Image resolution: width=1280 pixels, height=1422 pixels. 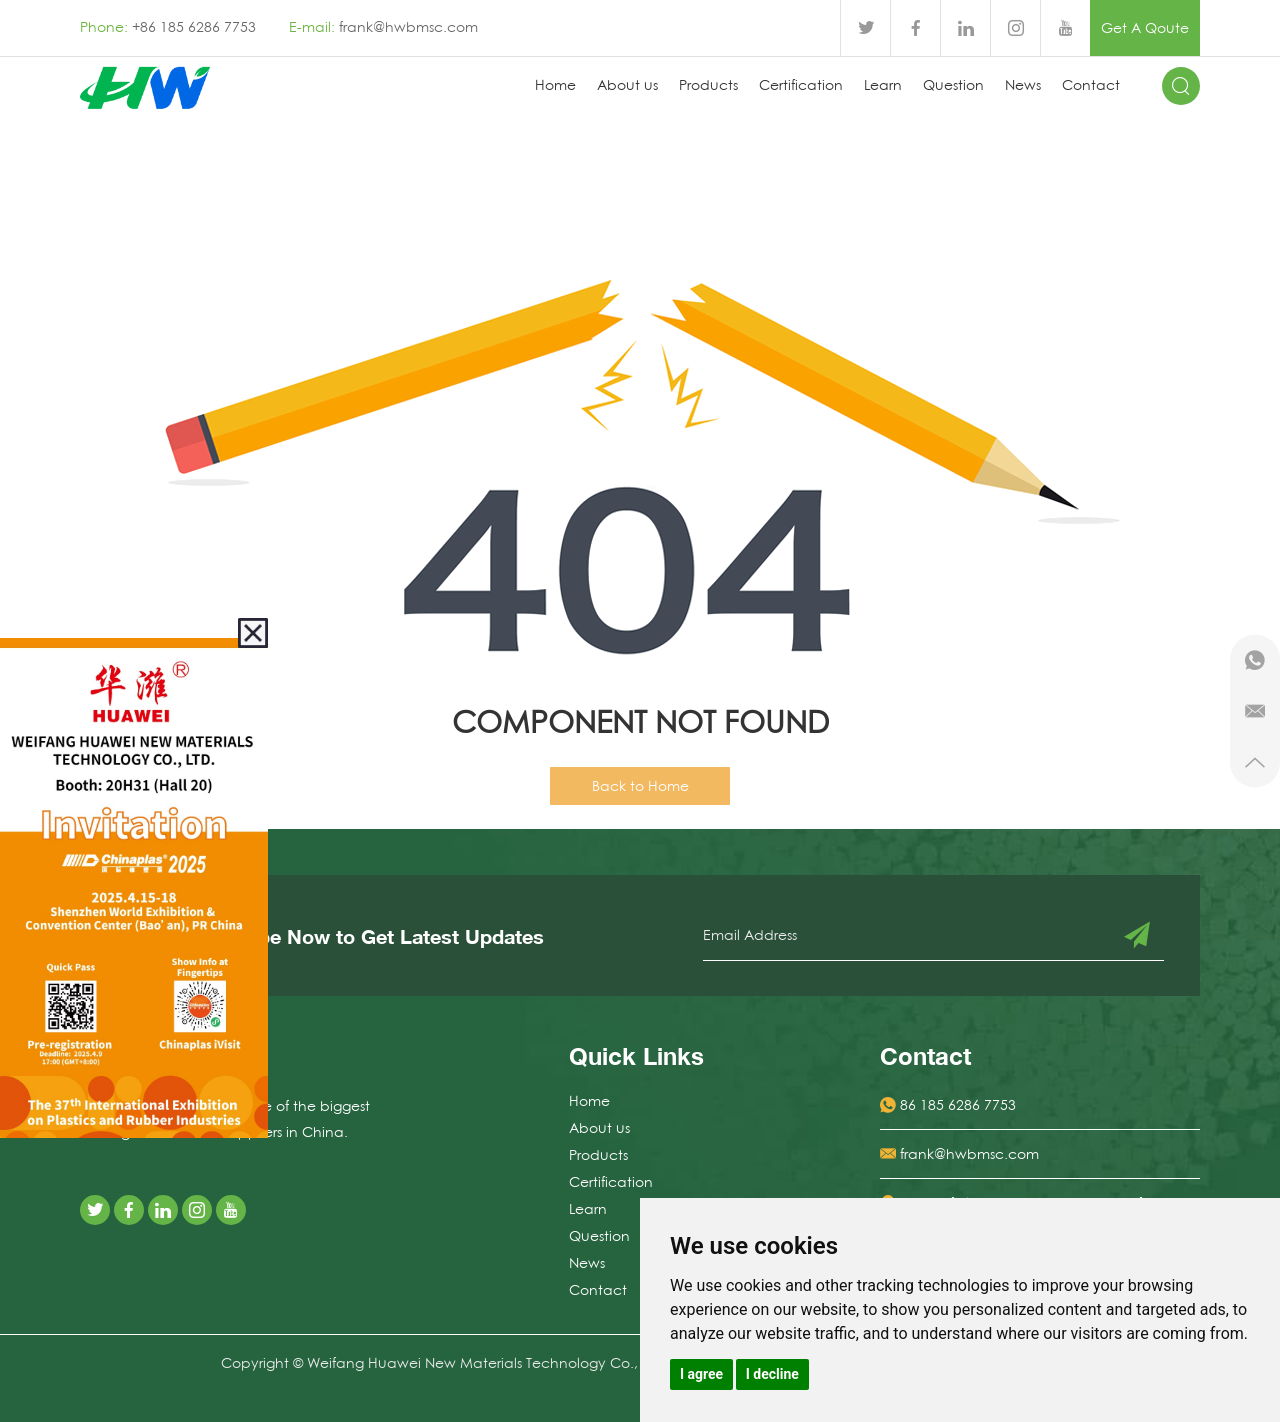 What do you see at coordinates (640, 786) in the screenshot?
I see `Back to Home` at bounding box center [640, 786].